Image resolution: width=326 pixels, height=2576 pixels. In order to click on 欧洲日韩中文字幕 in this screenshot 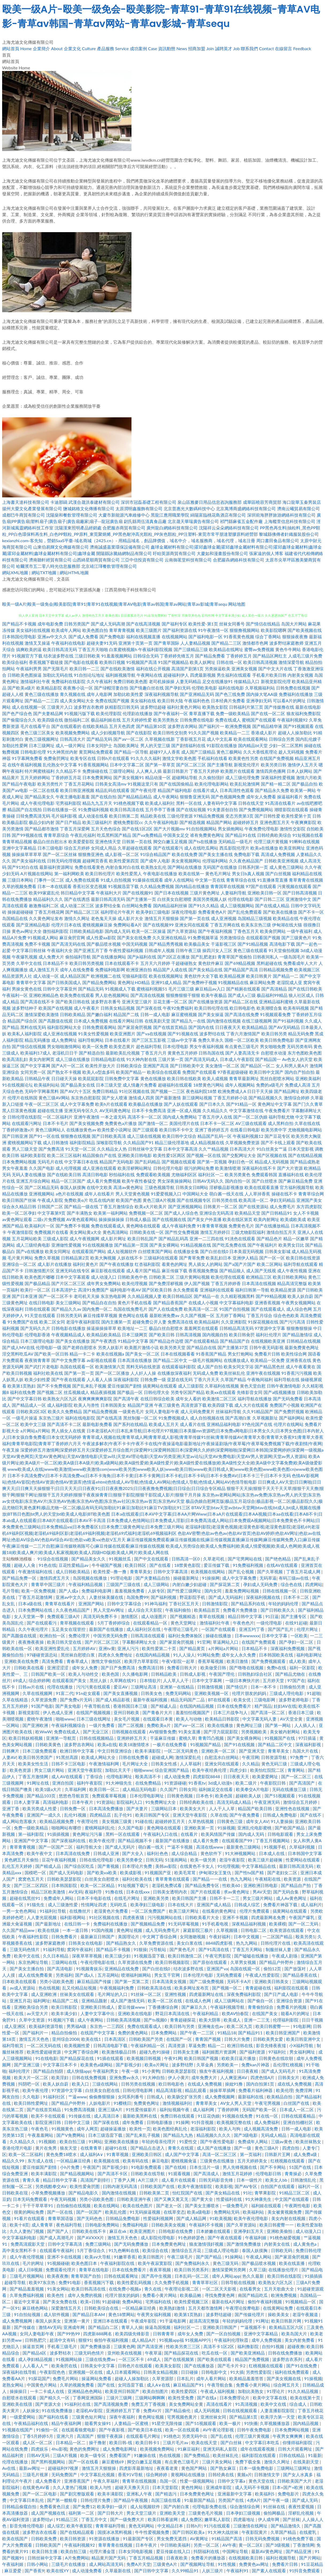, I will do `click(77, 1750)`.